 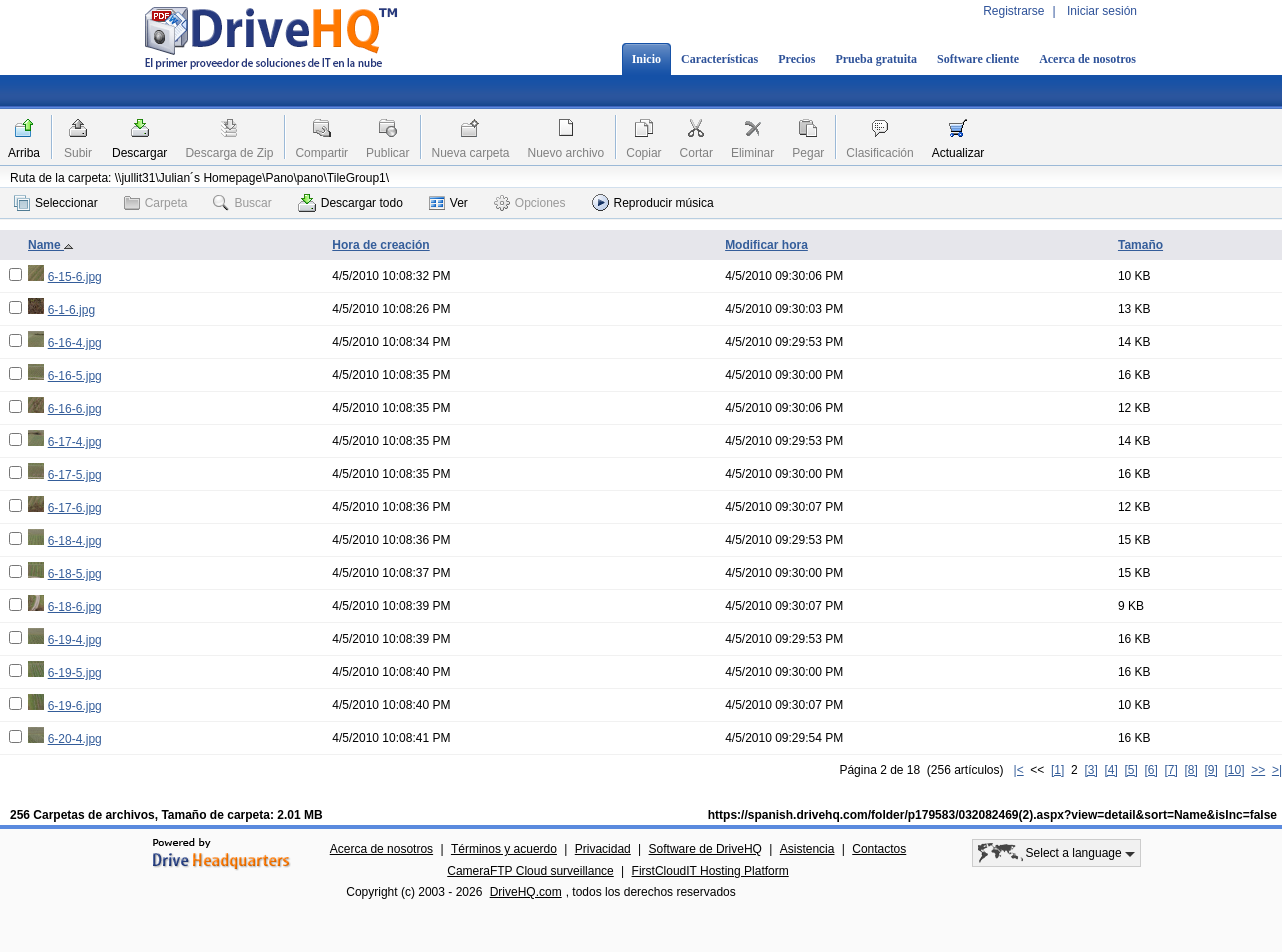 What do you see at coordinates (879, 849) in the screenshot?
I see `Contactos` at bounding box center [879, 849].